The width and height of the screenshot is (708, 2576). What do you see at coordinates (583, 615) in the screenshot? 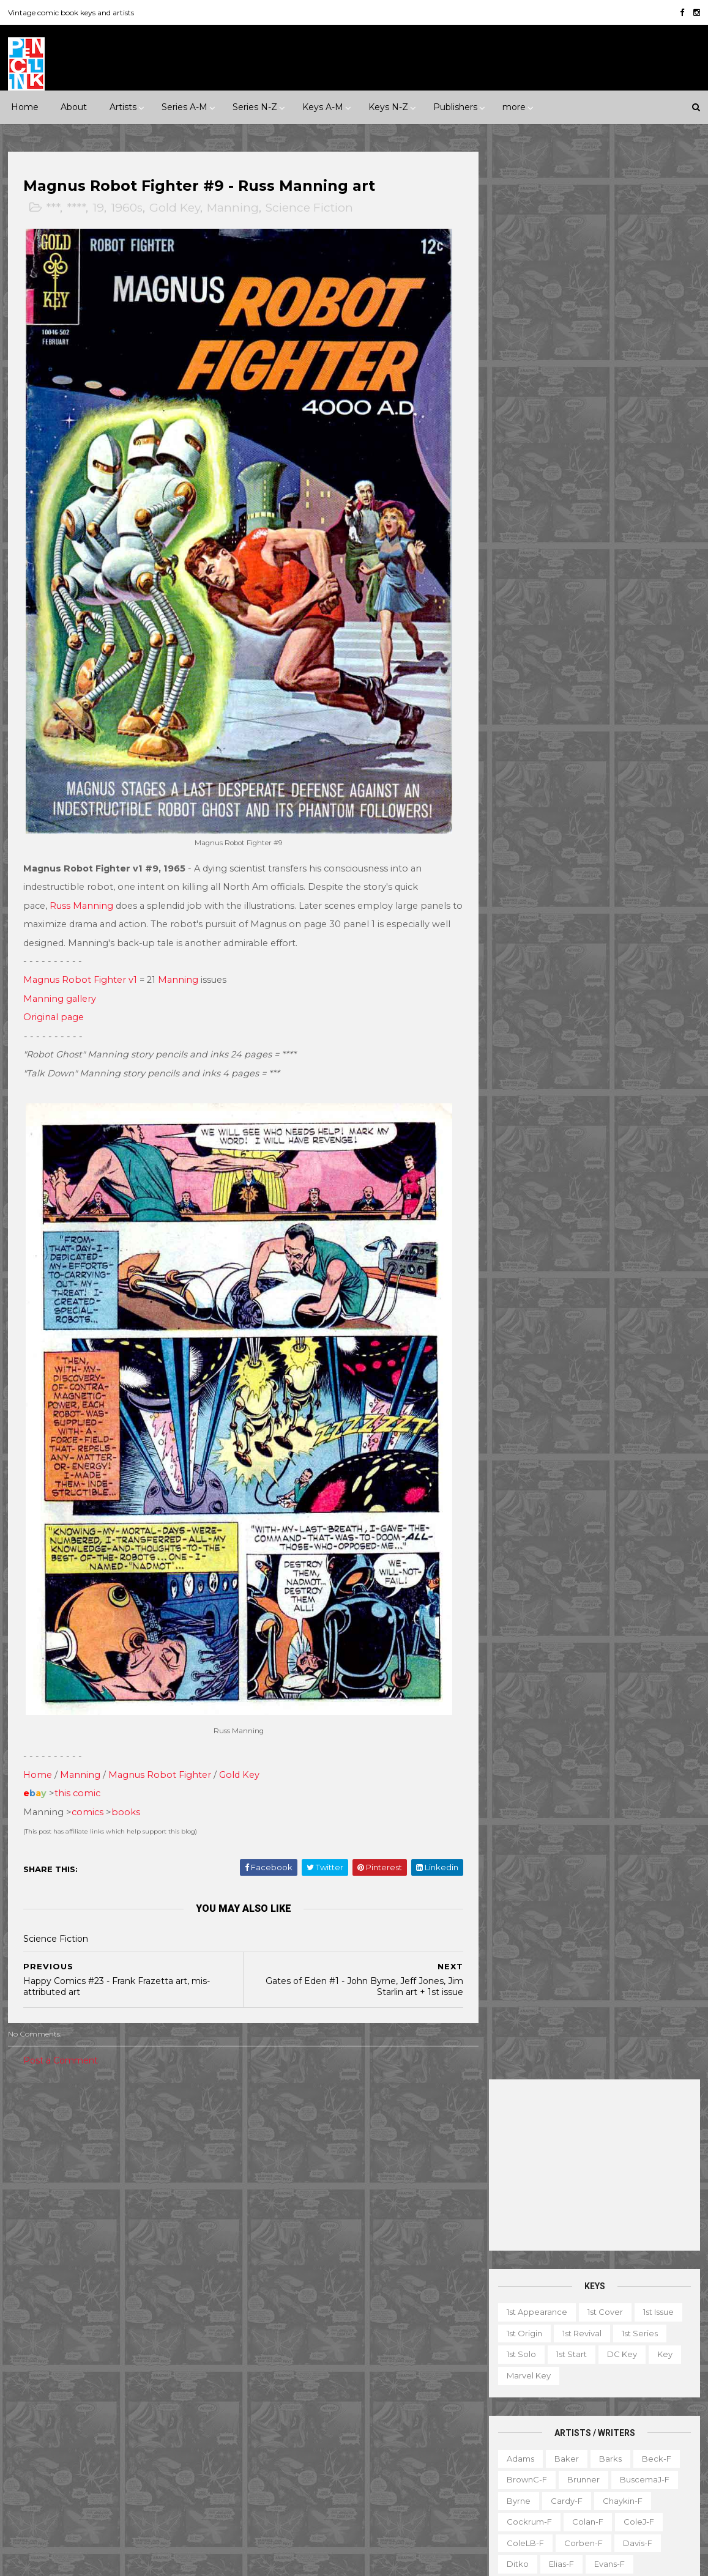
I see `Corben-f` at bounding box center [583, 615].